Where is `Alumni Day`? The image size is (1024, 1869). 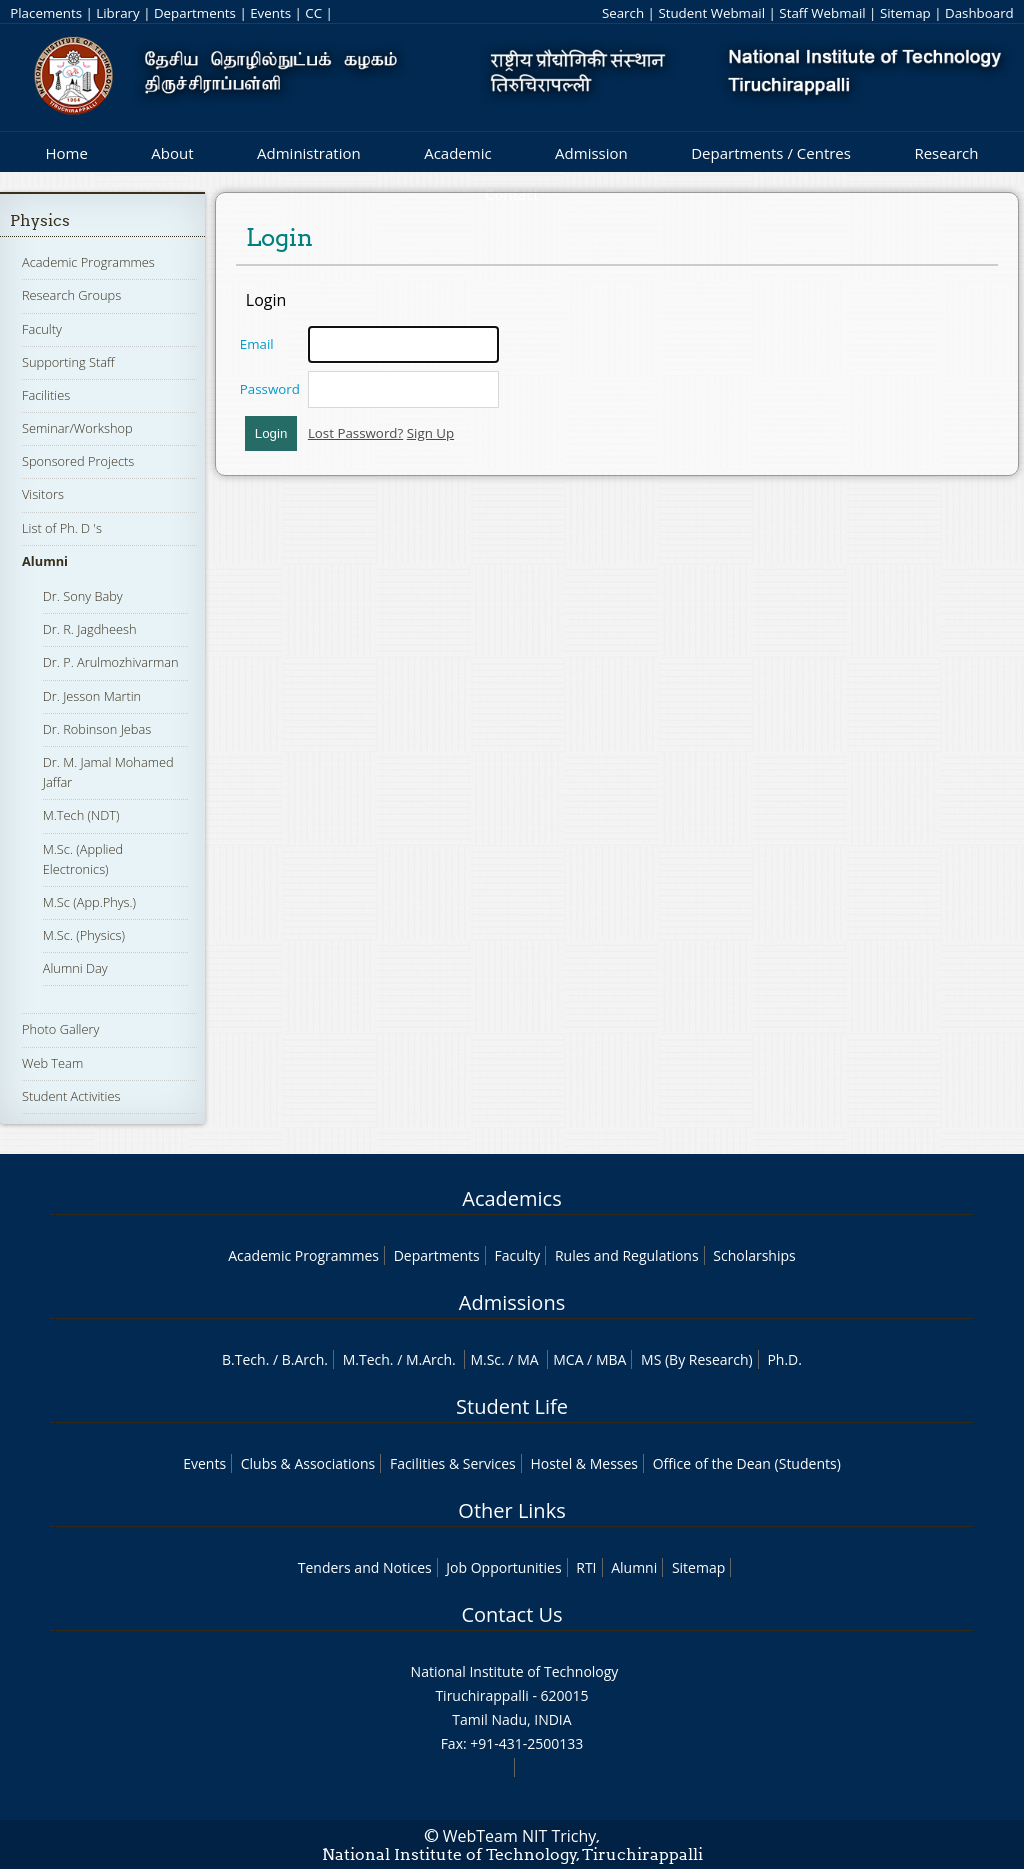 Alumni Day is located at coordinates (75, 968).